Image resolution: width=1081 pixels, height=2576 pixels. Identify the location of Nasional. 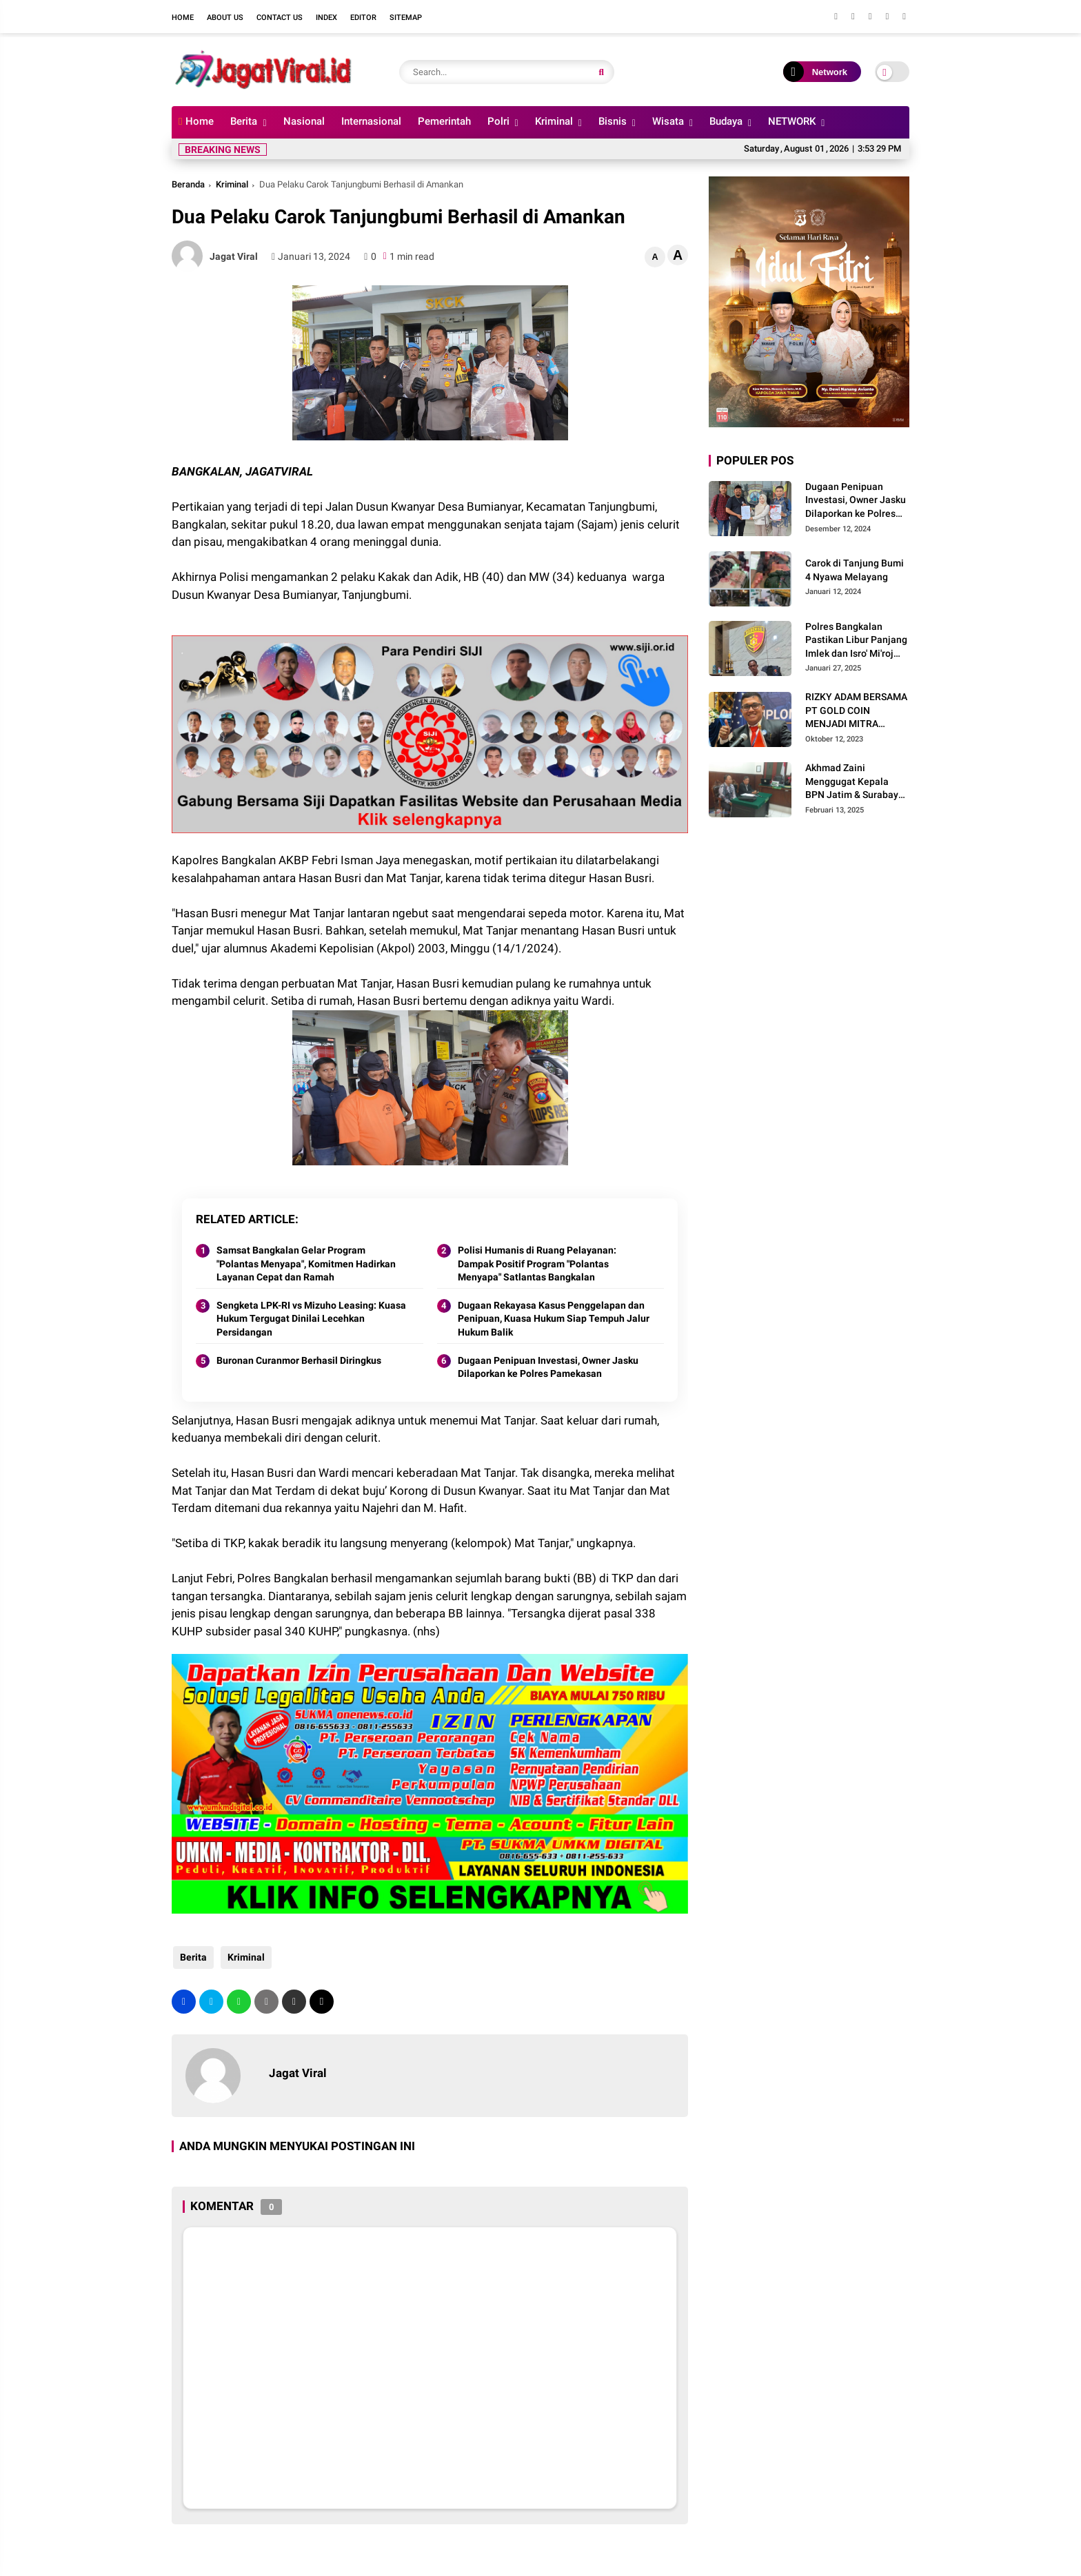
(304, 121).